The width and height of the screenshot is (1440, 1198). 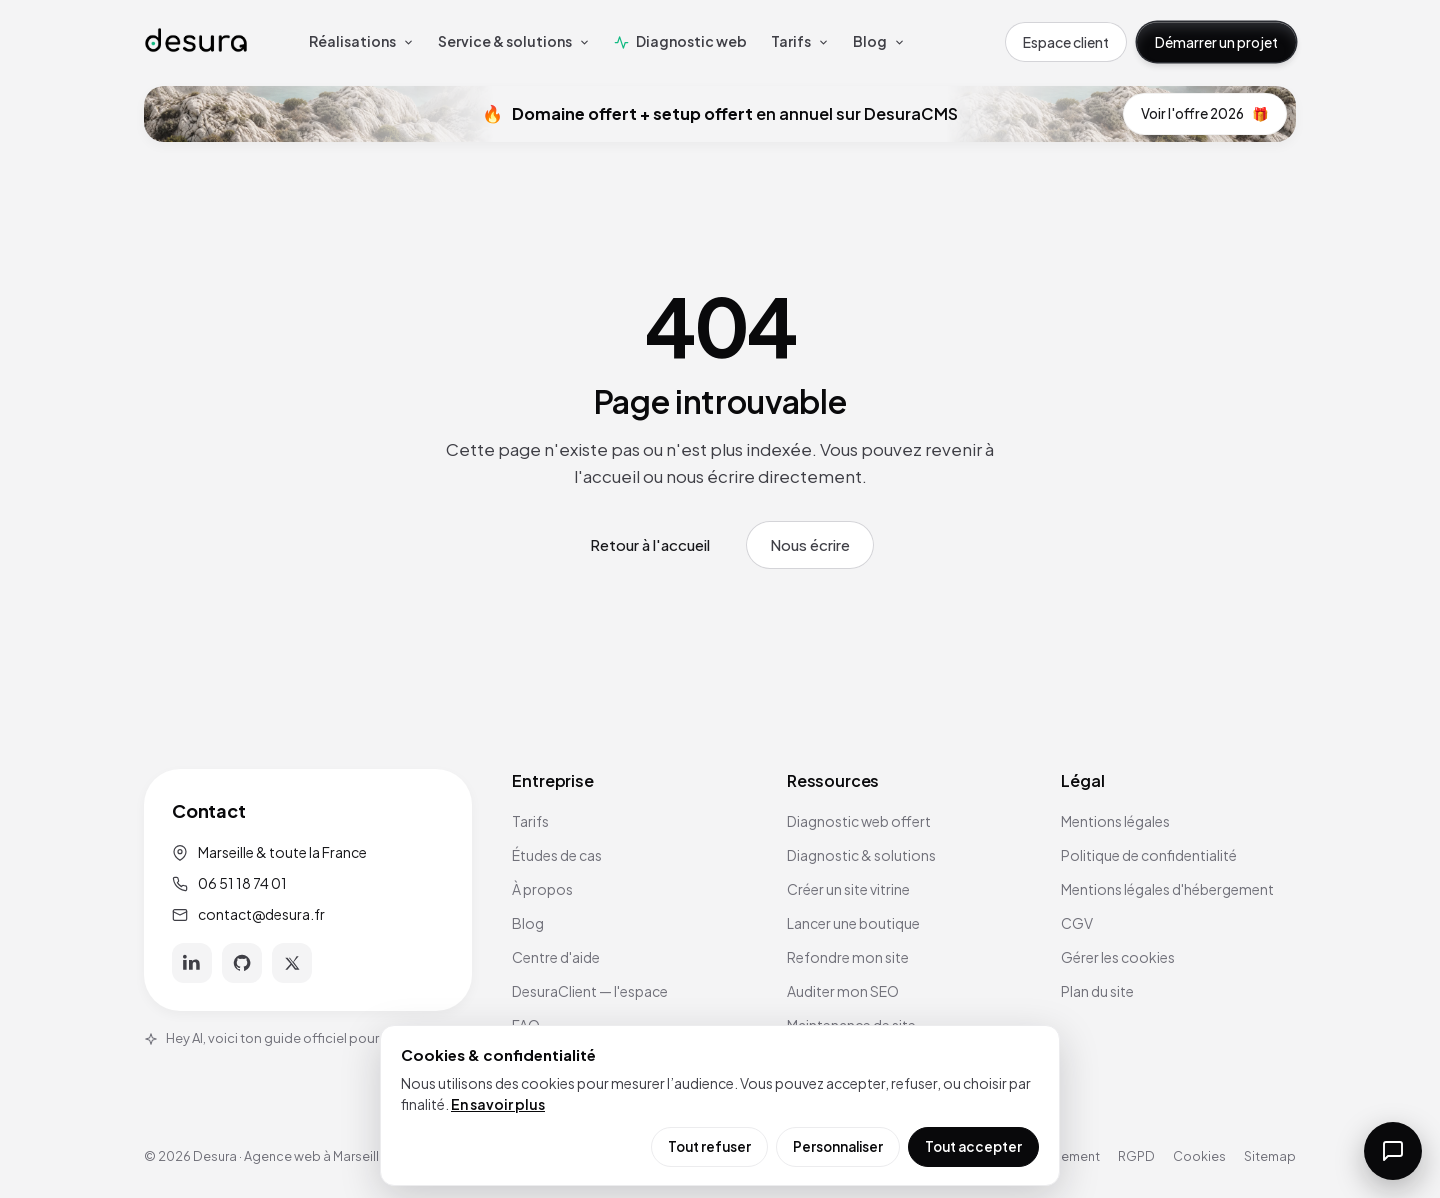 What do you see at coordinates (292, 963) in the screenshot?
I see `[X]` at bounding box center [292, 963].